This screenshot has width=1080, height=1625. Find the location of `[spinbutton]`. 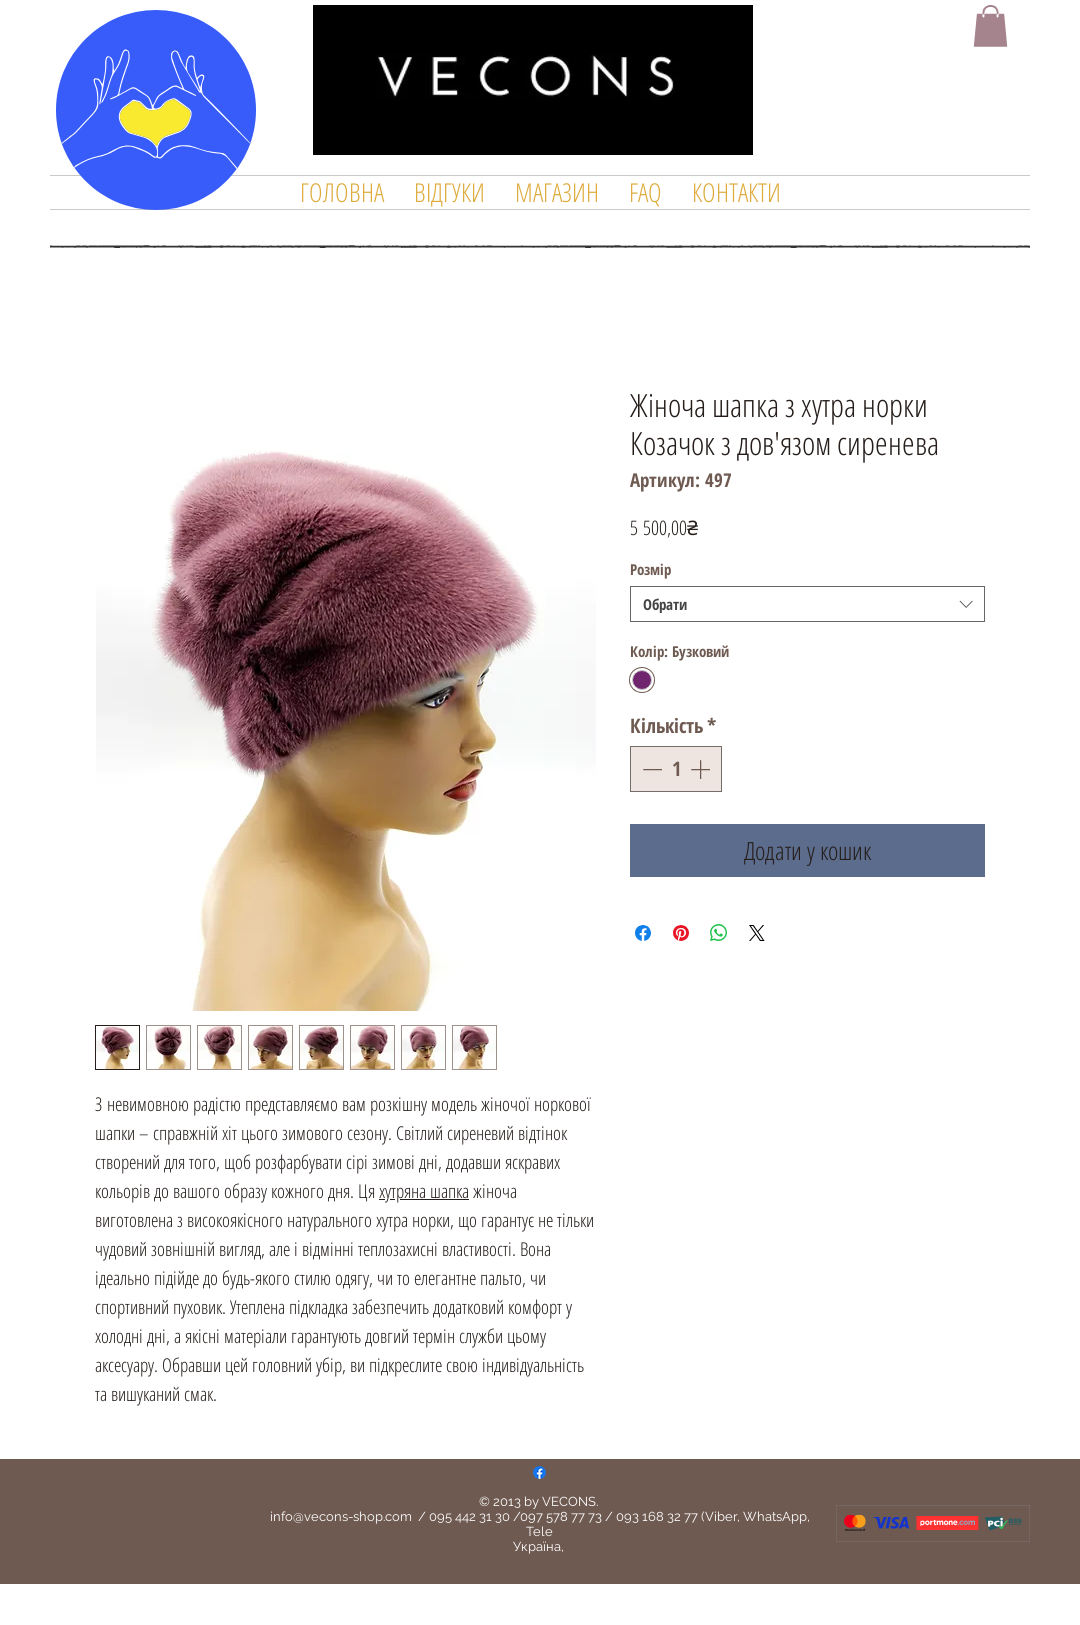

[spinbutton] is located at coordinates (676, 769).